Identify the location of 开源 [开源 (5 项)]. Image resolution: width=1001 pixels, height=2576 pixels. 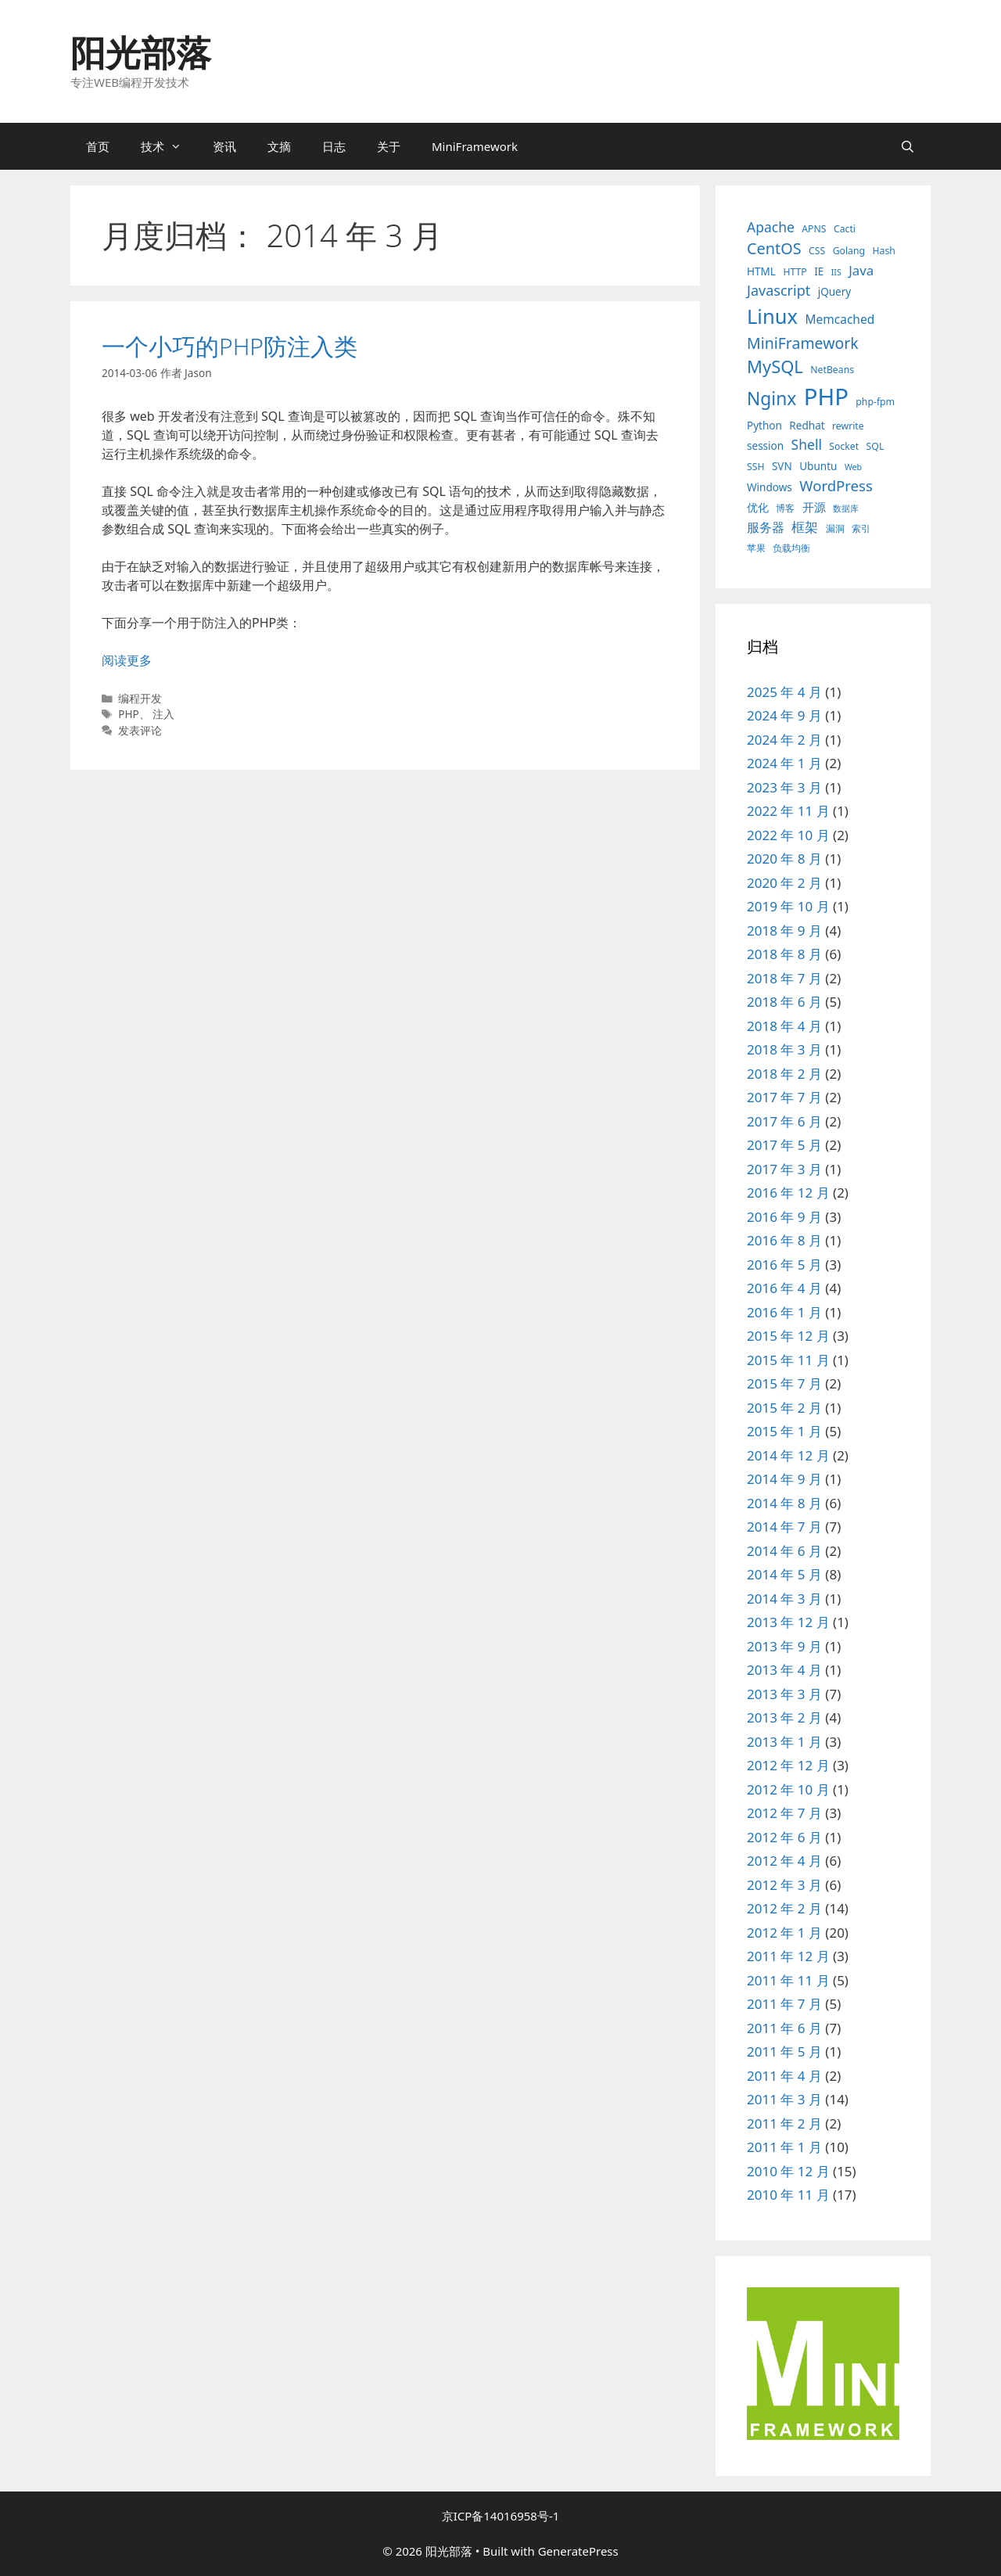
(814, 507).